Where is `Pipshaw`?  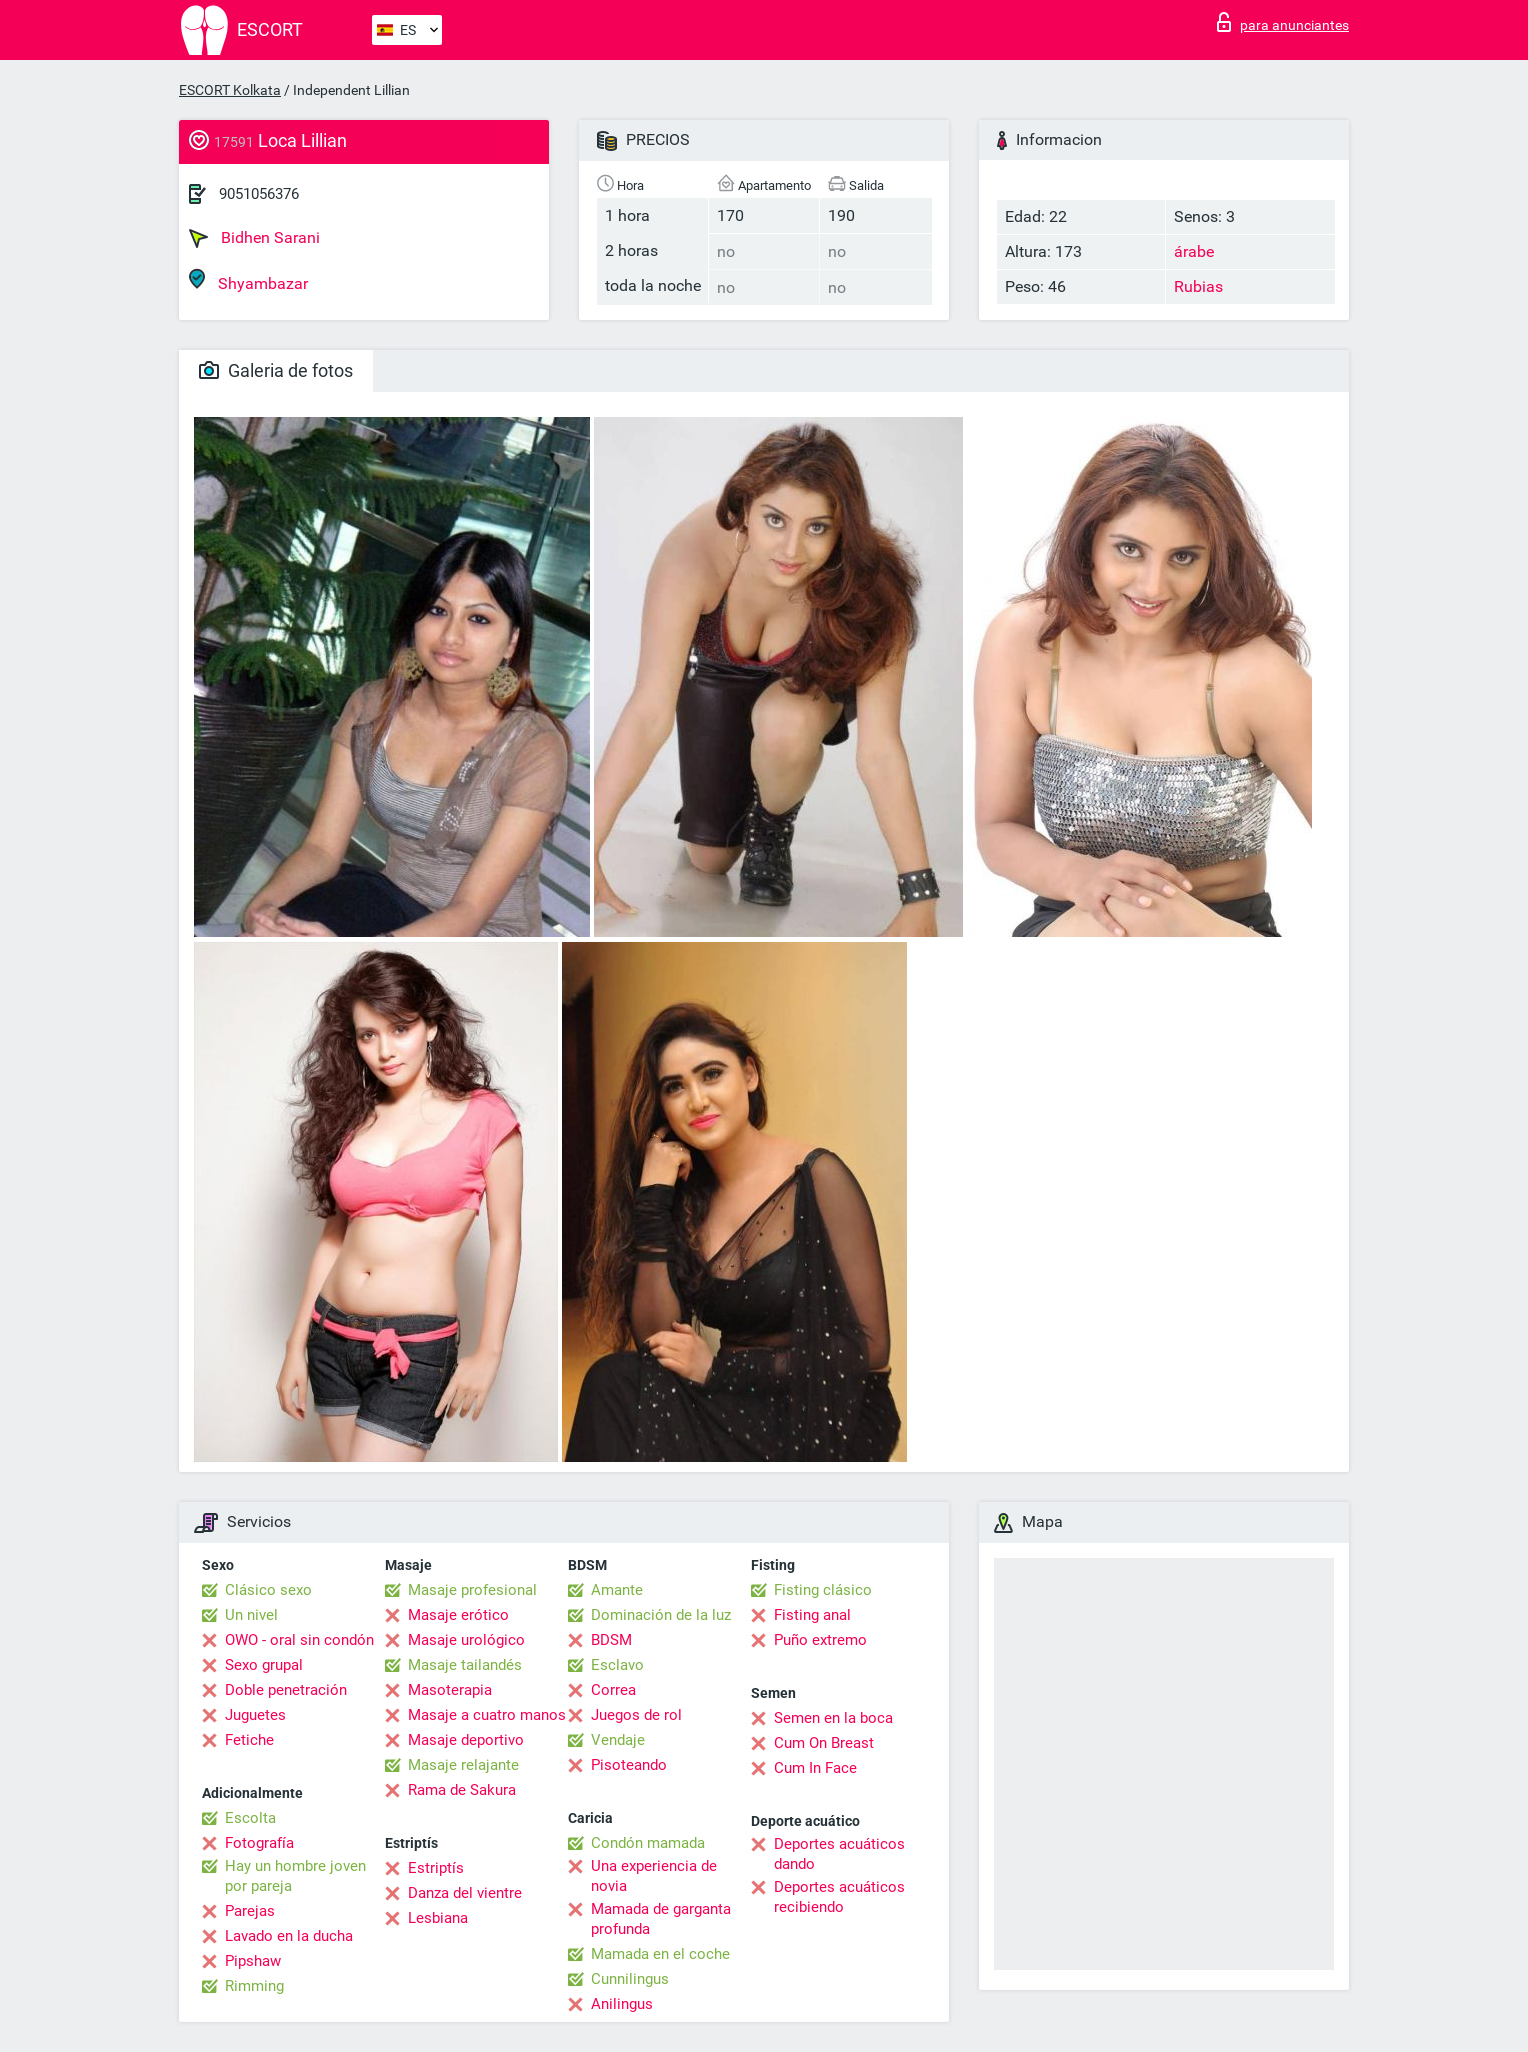
Pipshaw is located at coordinates (253, 1961).